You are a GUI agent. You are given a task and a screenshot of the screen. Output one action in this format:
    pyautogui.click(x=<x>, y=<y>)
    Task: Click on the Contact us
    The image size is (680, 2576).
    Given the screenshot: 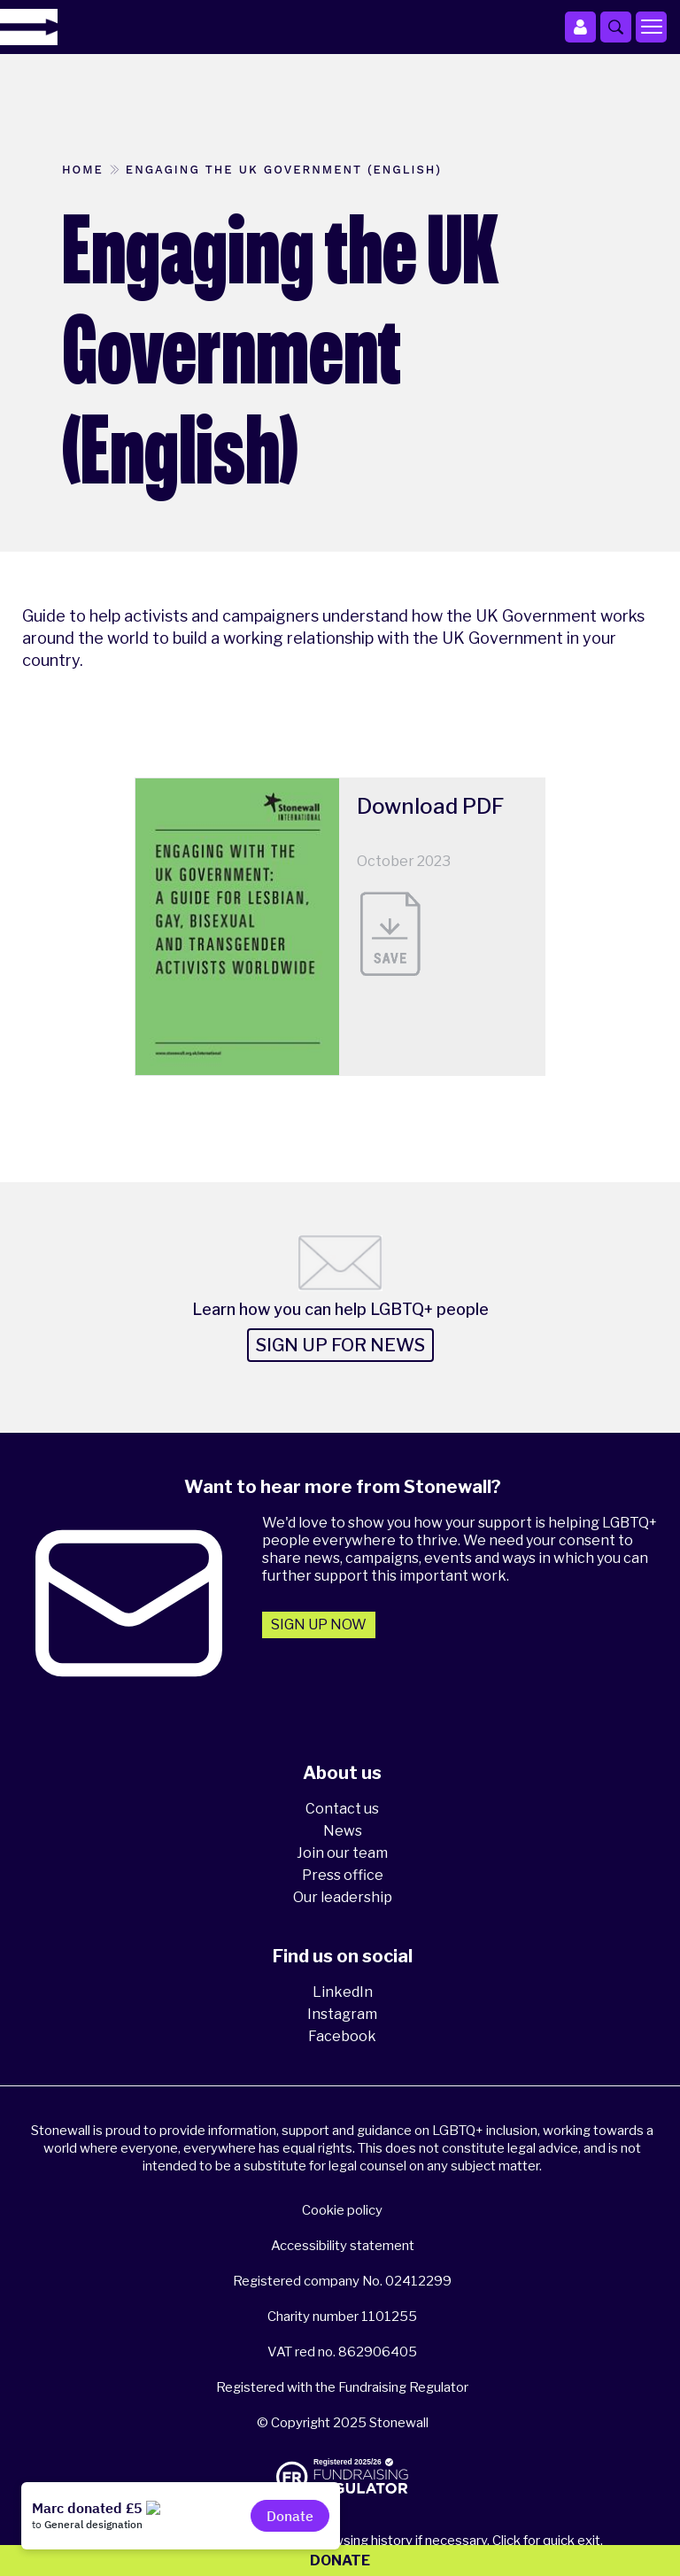 What is the action you would take?
    pyautogui.click(x=342, y=1808)
    